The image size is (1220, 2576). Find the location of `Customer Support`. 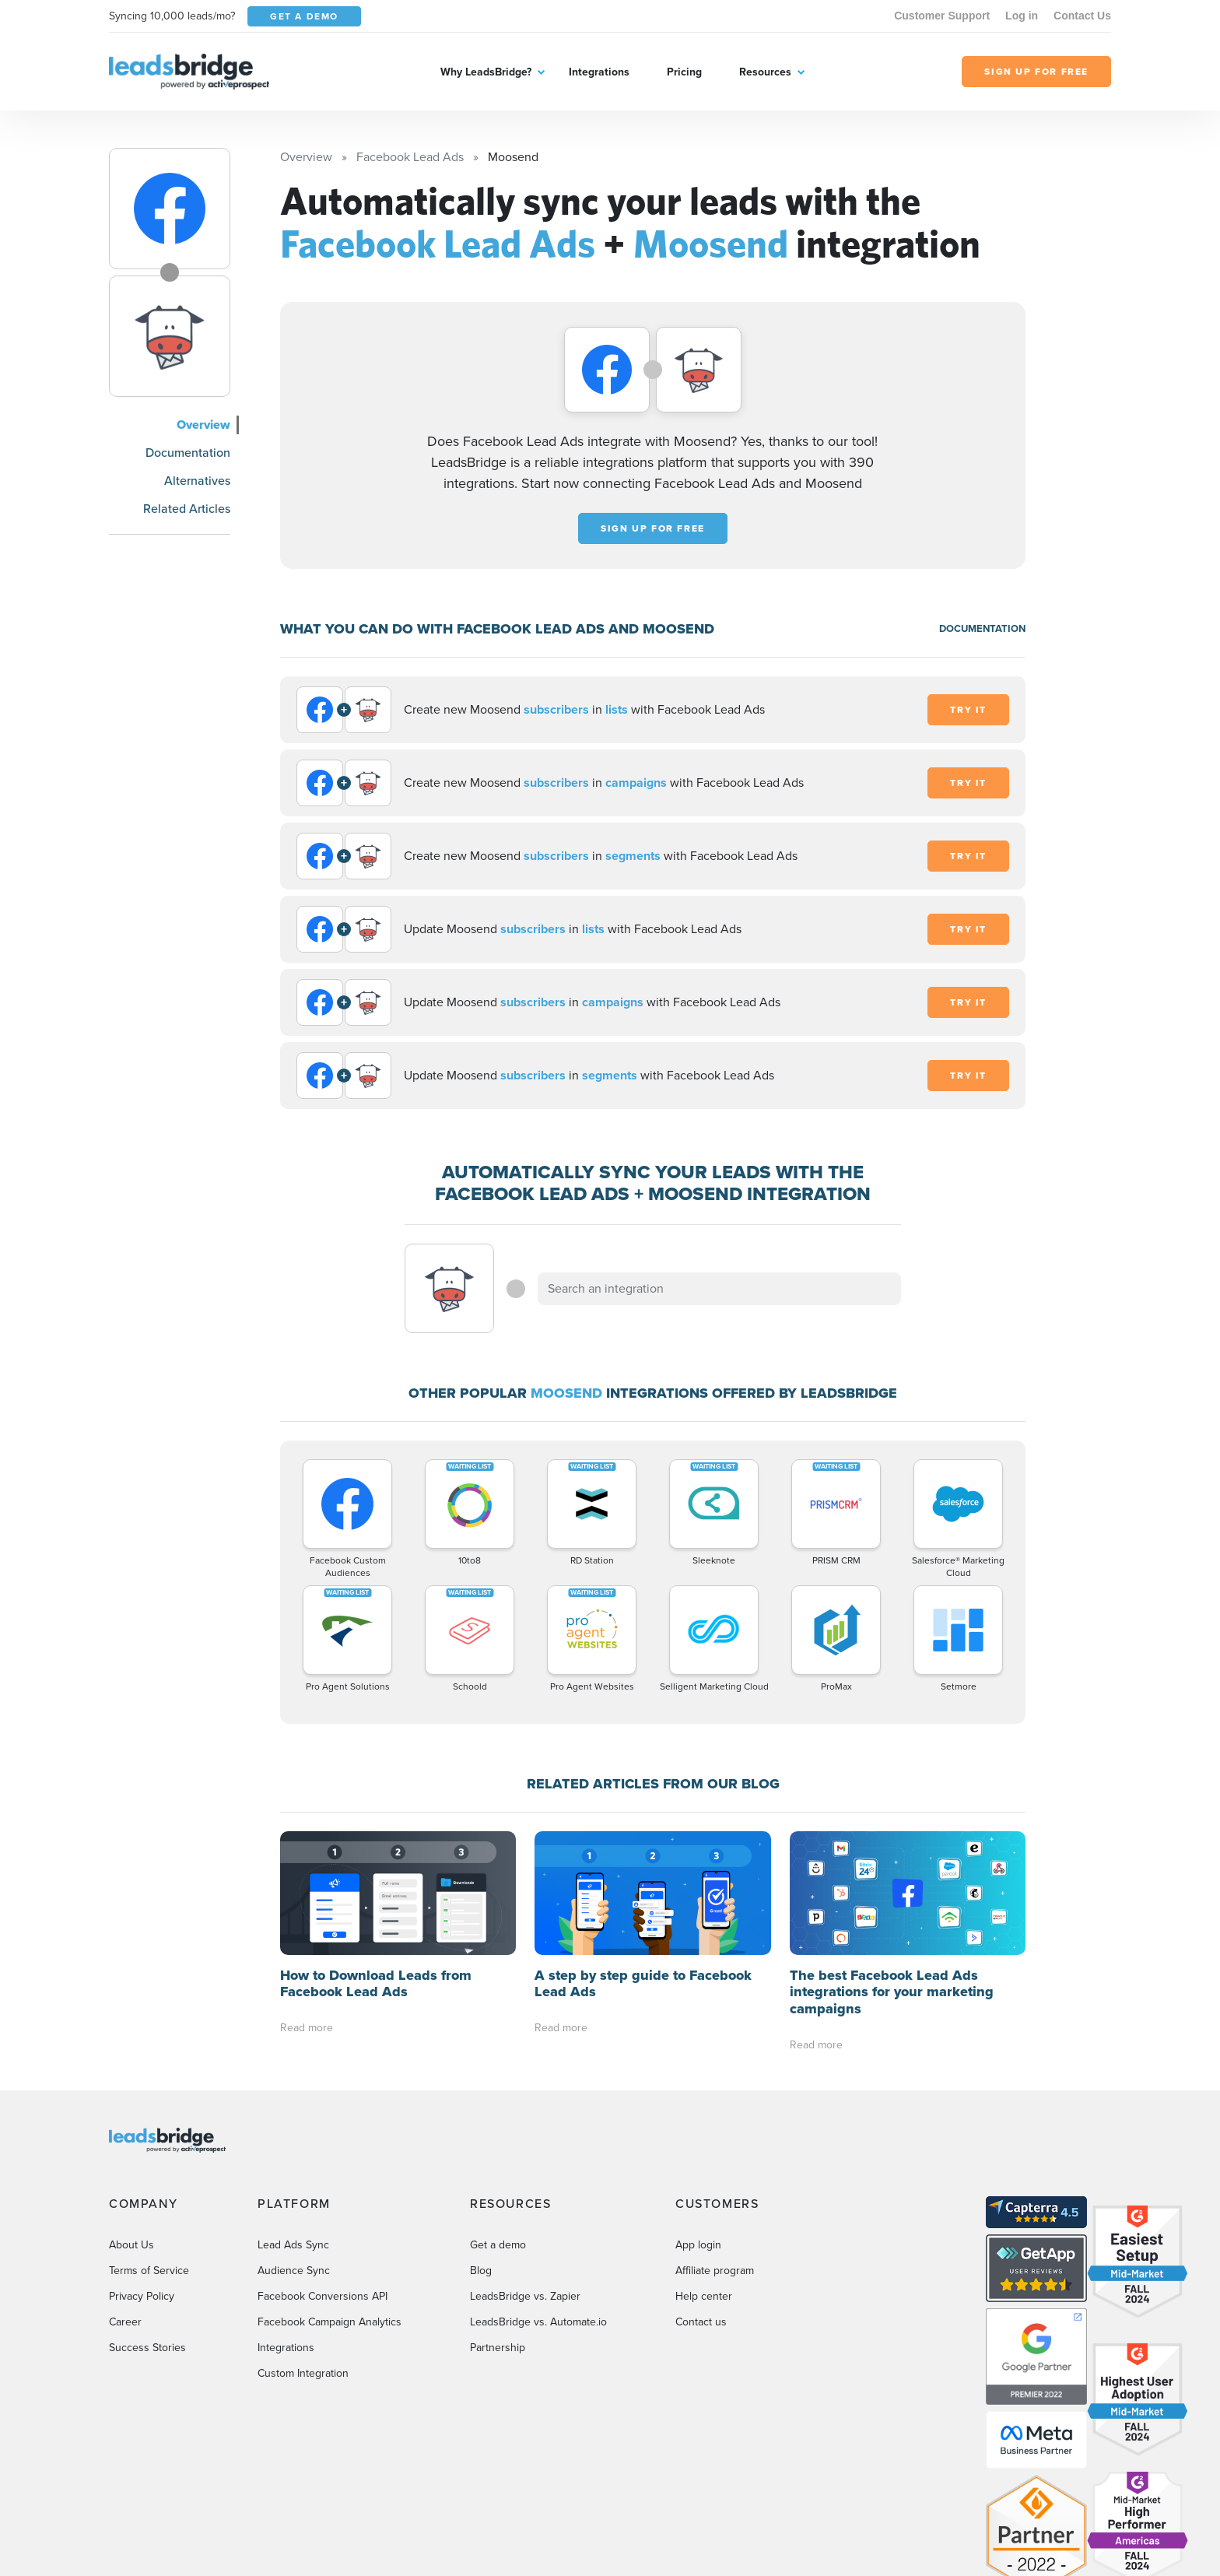

Customer Support is located at coordinates (942, 15).